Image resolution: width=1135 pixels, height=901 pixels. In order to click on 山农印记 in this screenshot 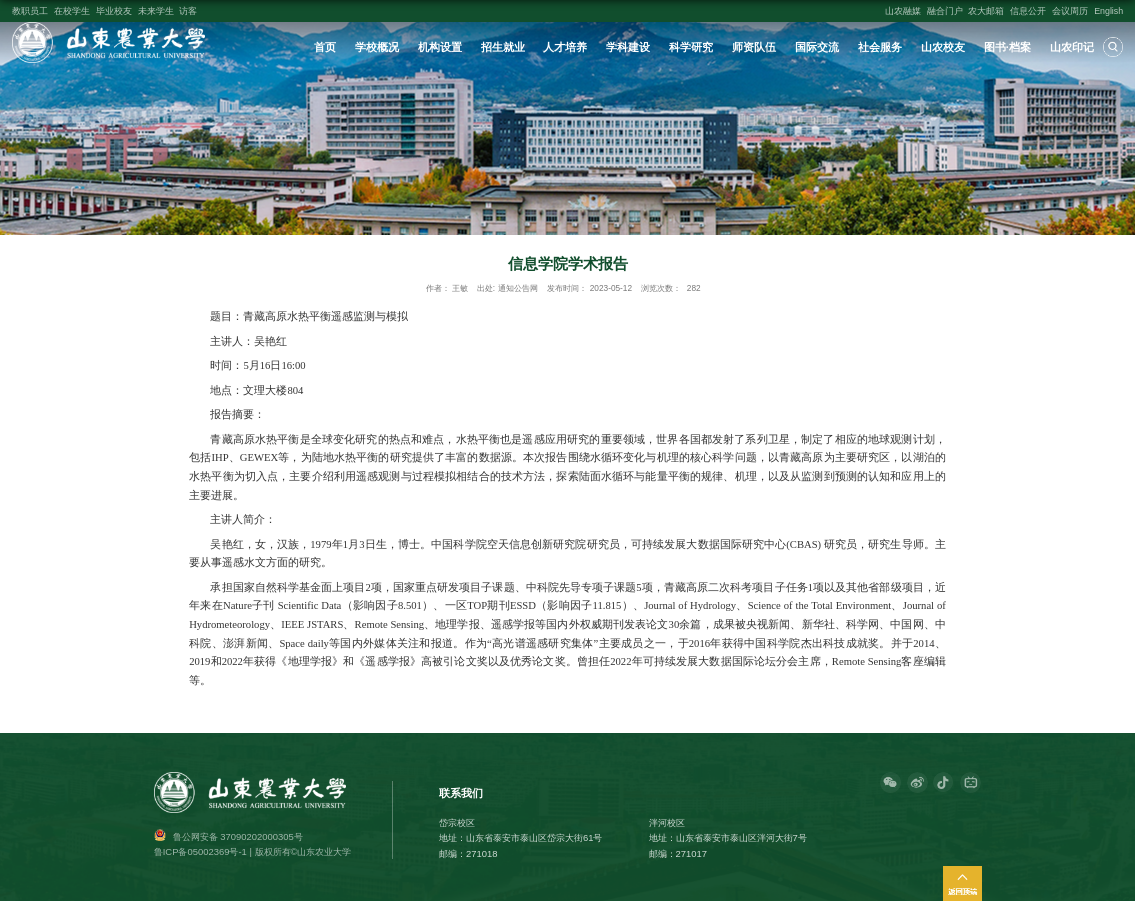, I will do `click(1072, 47)`.